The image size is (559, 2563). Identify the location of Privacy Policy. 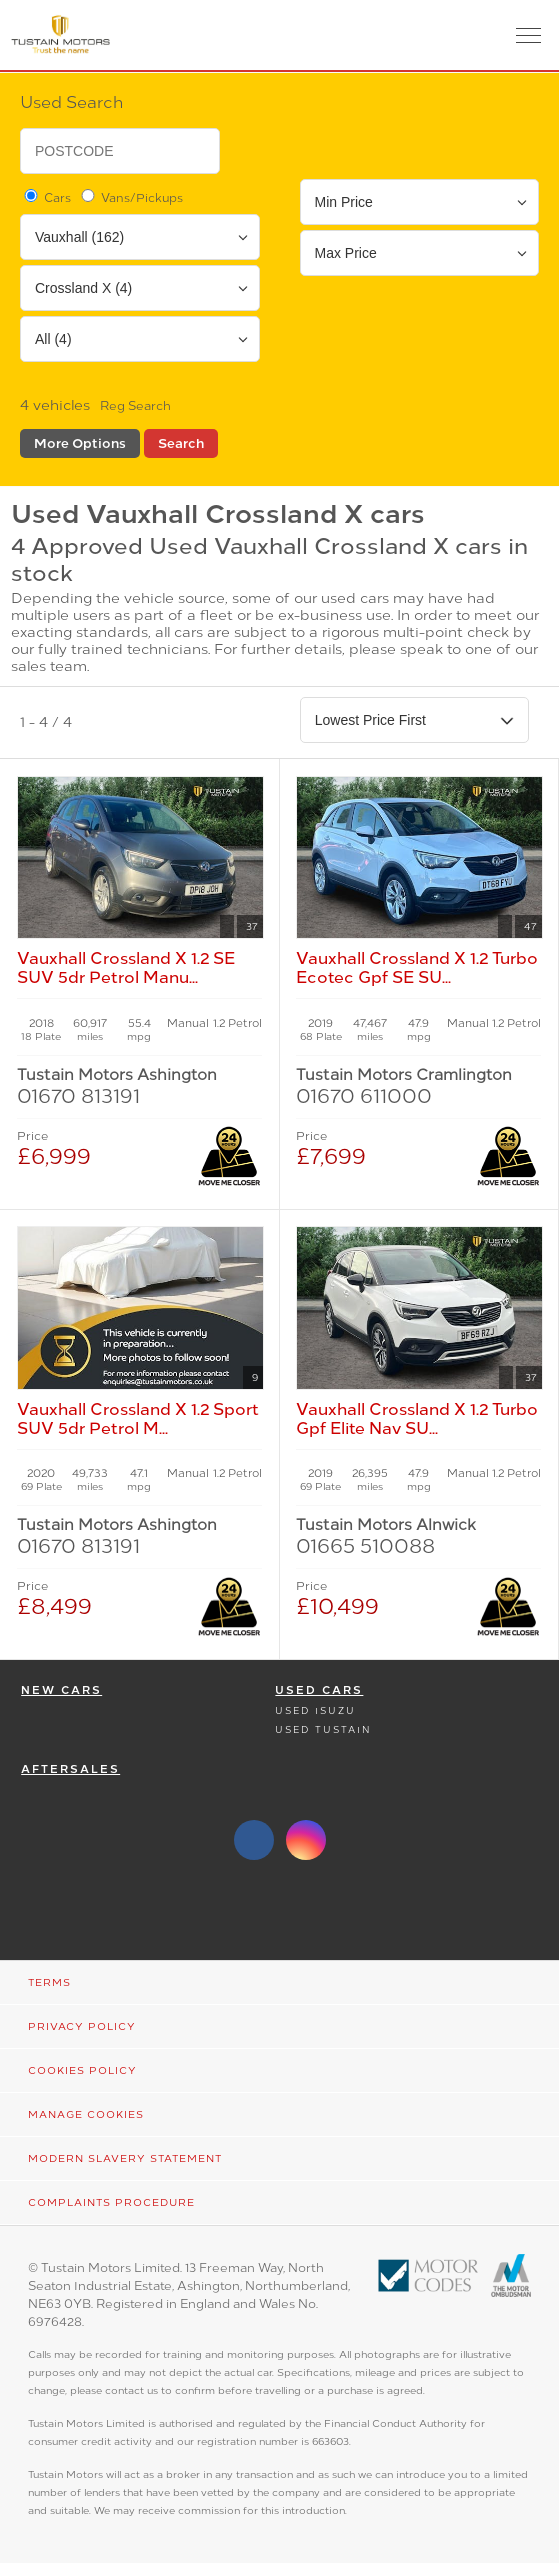
(82, 2026).